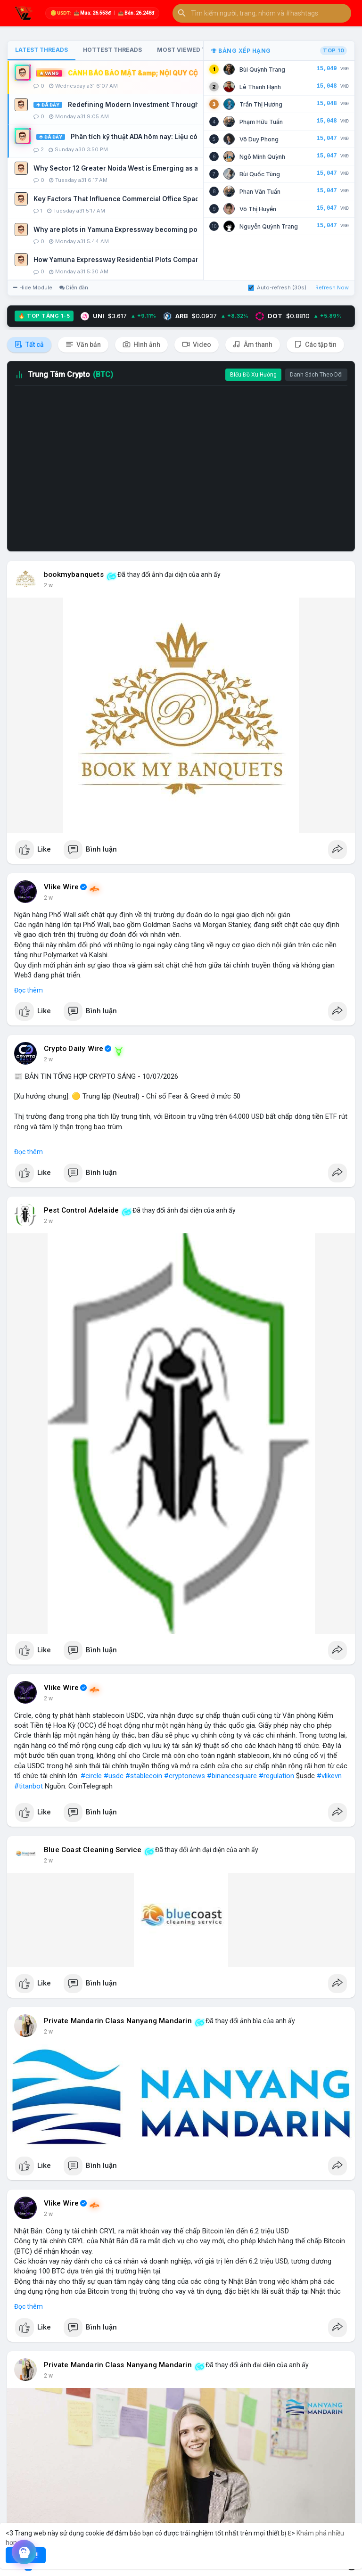 The width and height of the screenshot is (362, 2576). What do you see at coordinates (29, 344) in the screenshot?
I see `Tất cả` at bounding box center [29, 344].